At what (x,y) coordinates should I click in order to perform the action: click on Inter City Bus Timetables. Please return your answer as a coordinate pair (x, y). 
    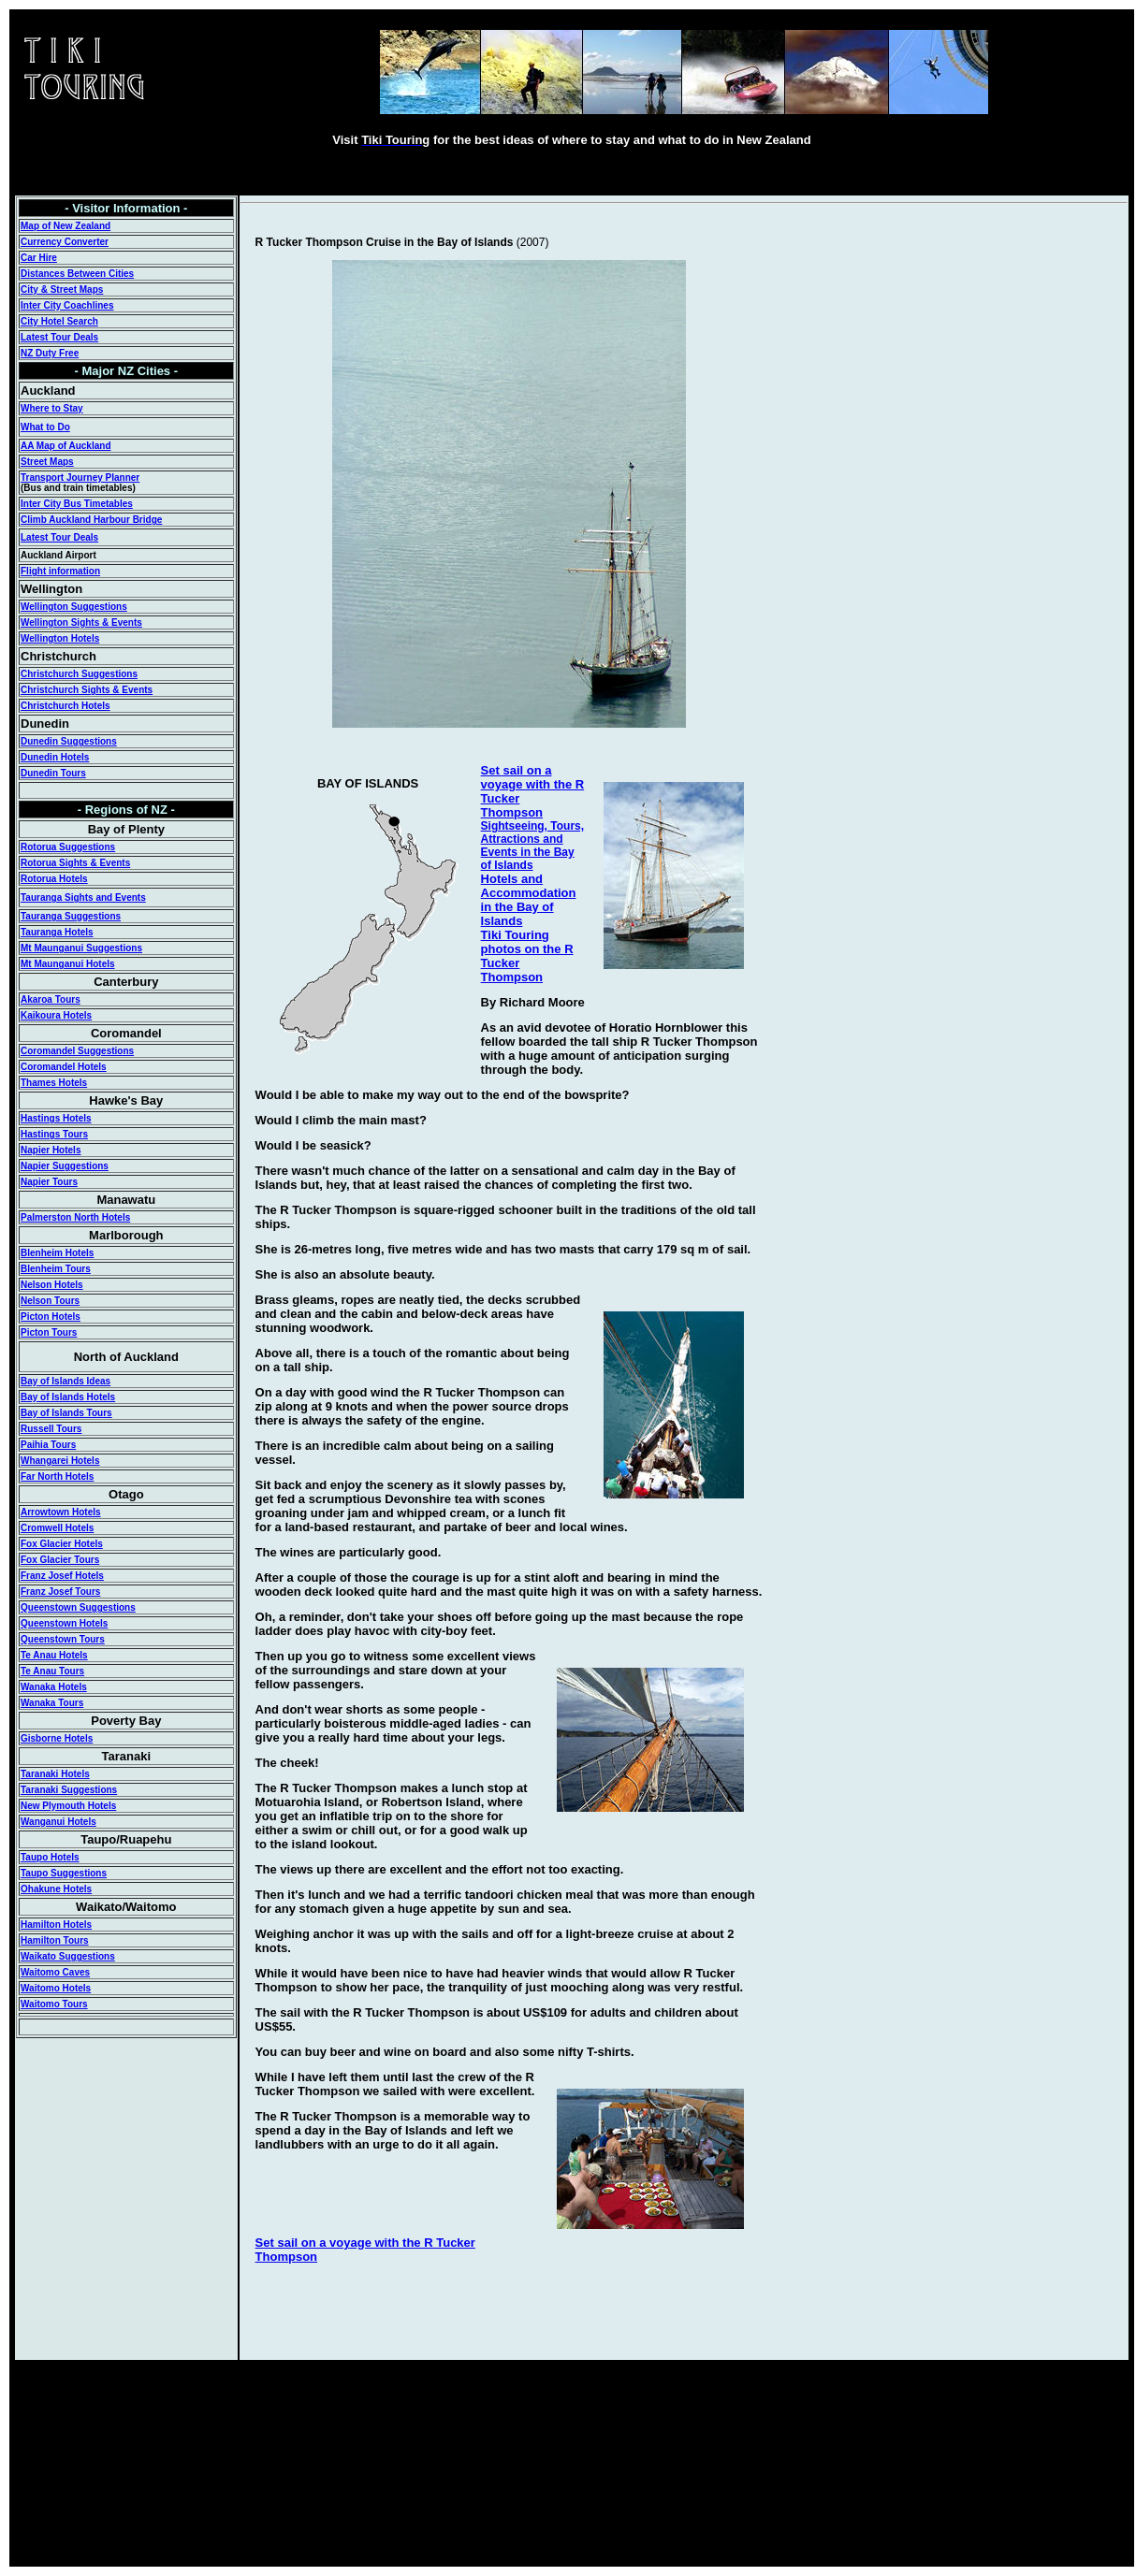
    Looking at the image, I should click on (77, 504).